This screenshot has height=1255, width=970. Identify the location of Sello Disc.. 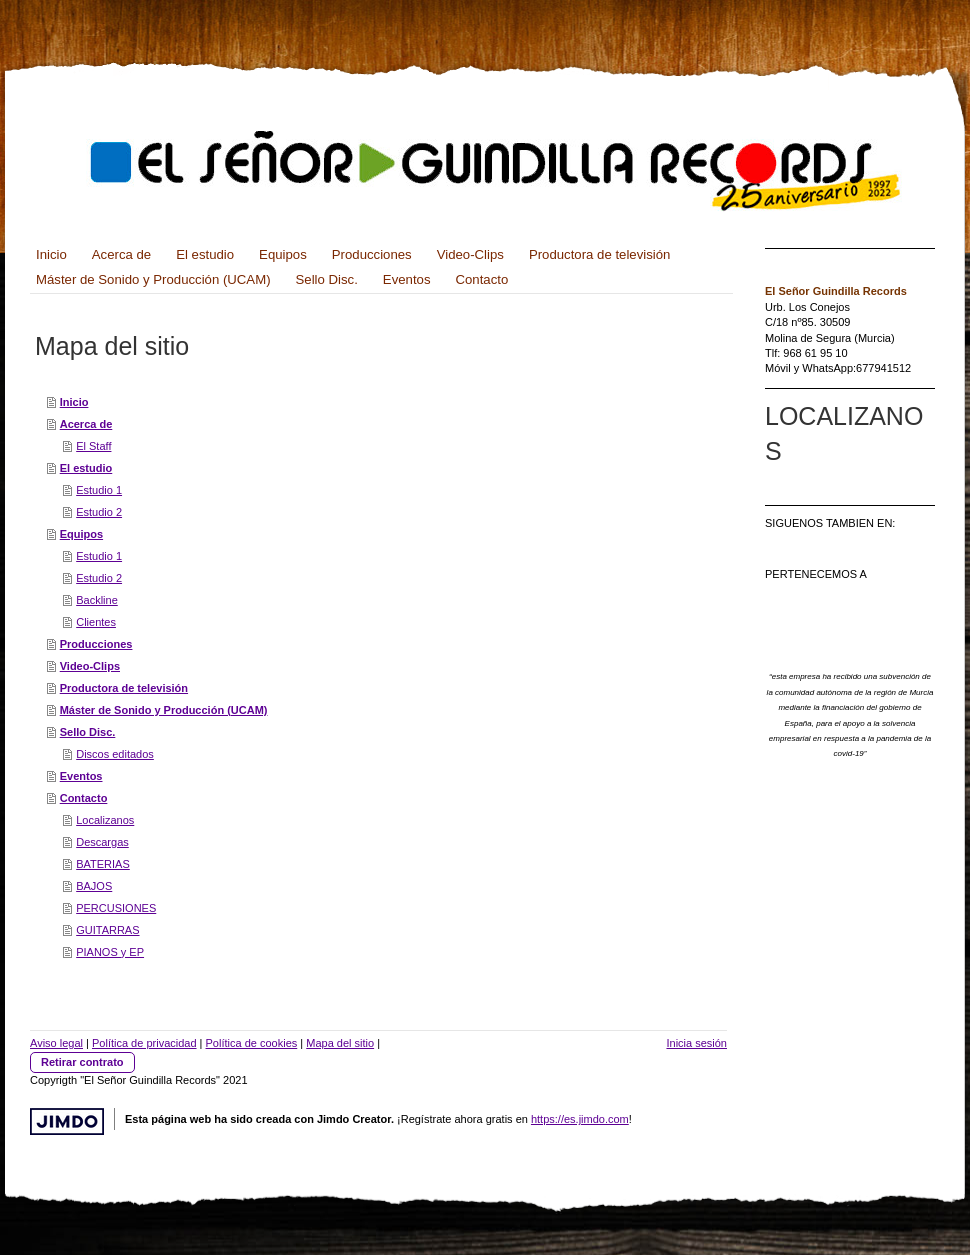
(88, 732).